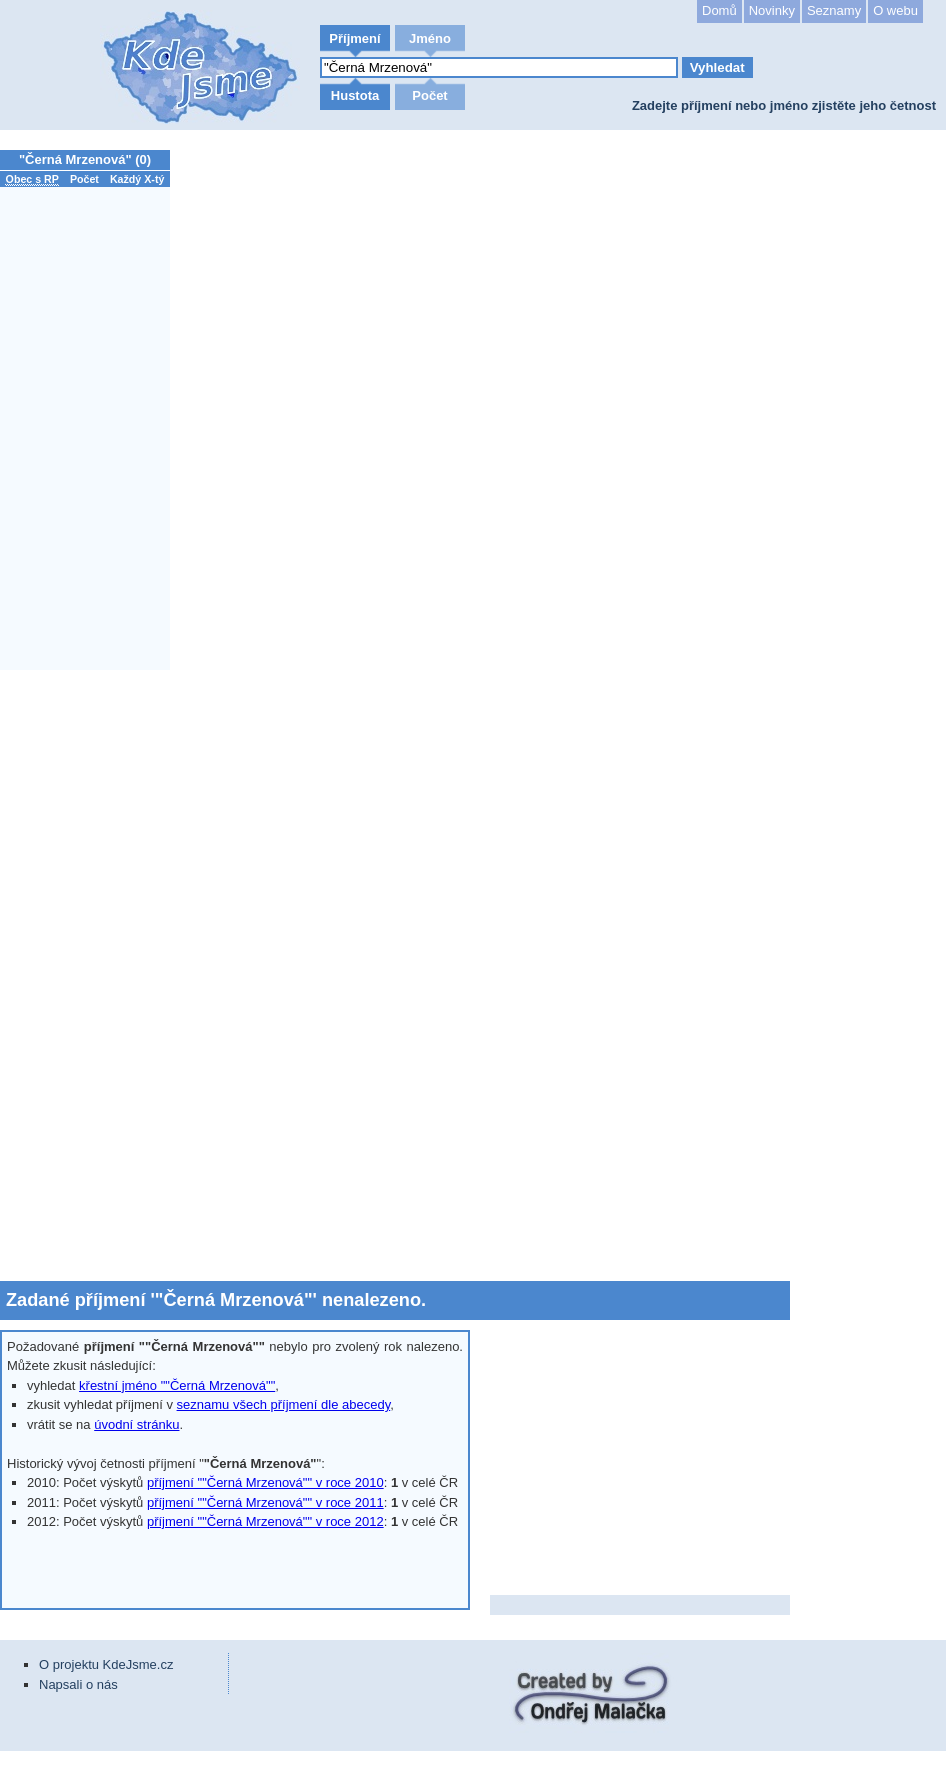 The width and height of the screenshot is (946, 1771). What do you see at coordinates (136, 1424) in the screenshot?
I see `úvodní stránku` at bounding box center [136, 1424].